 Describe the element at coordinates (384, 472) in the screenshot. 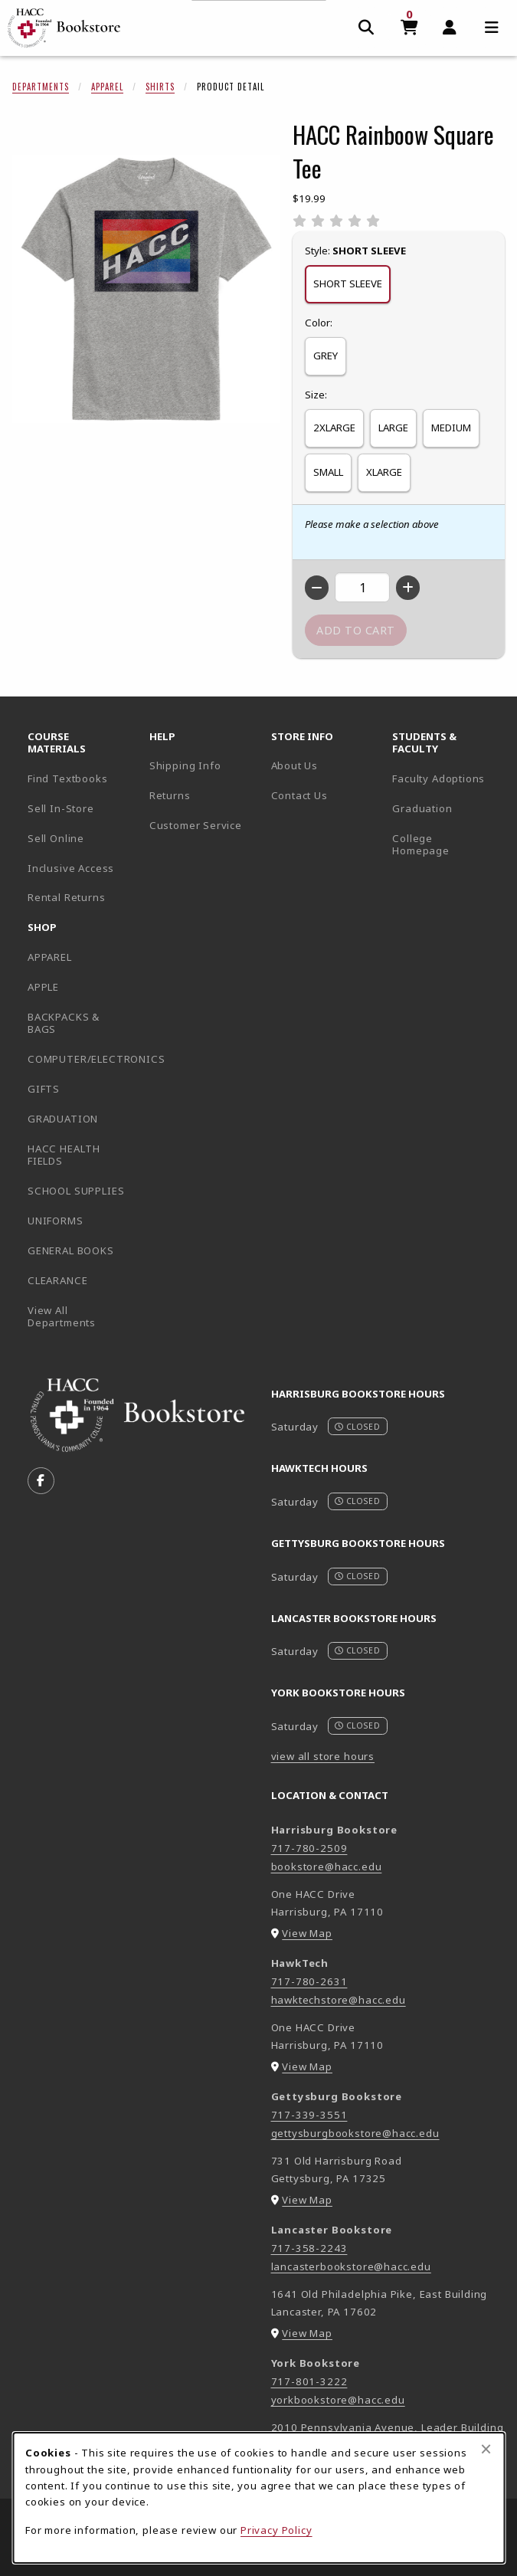

I see `XLARGE` at that location.